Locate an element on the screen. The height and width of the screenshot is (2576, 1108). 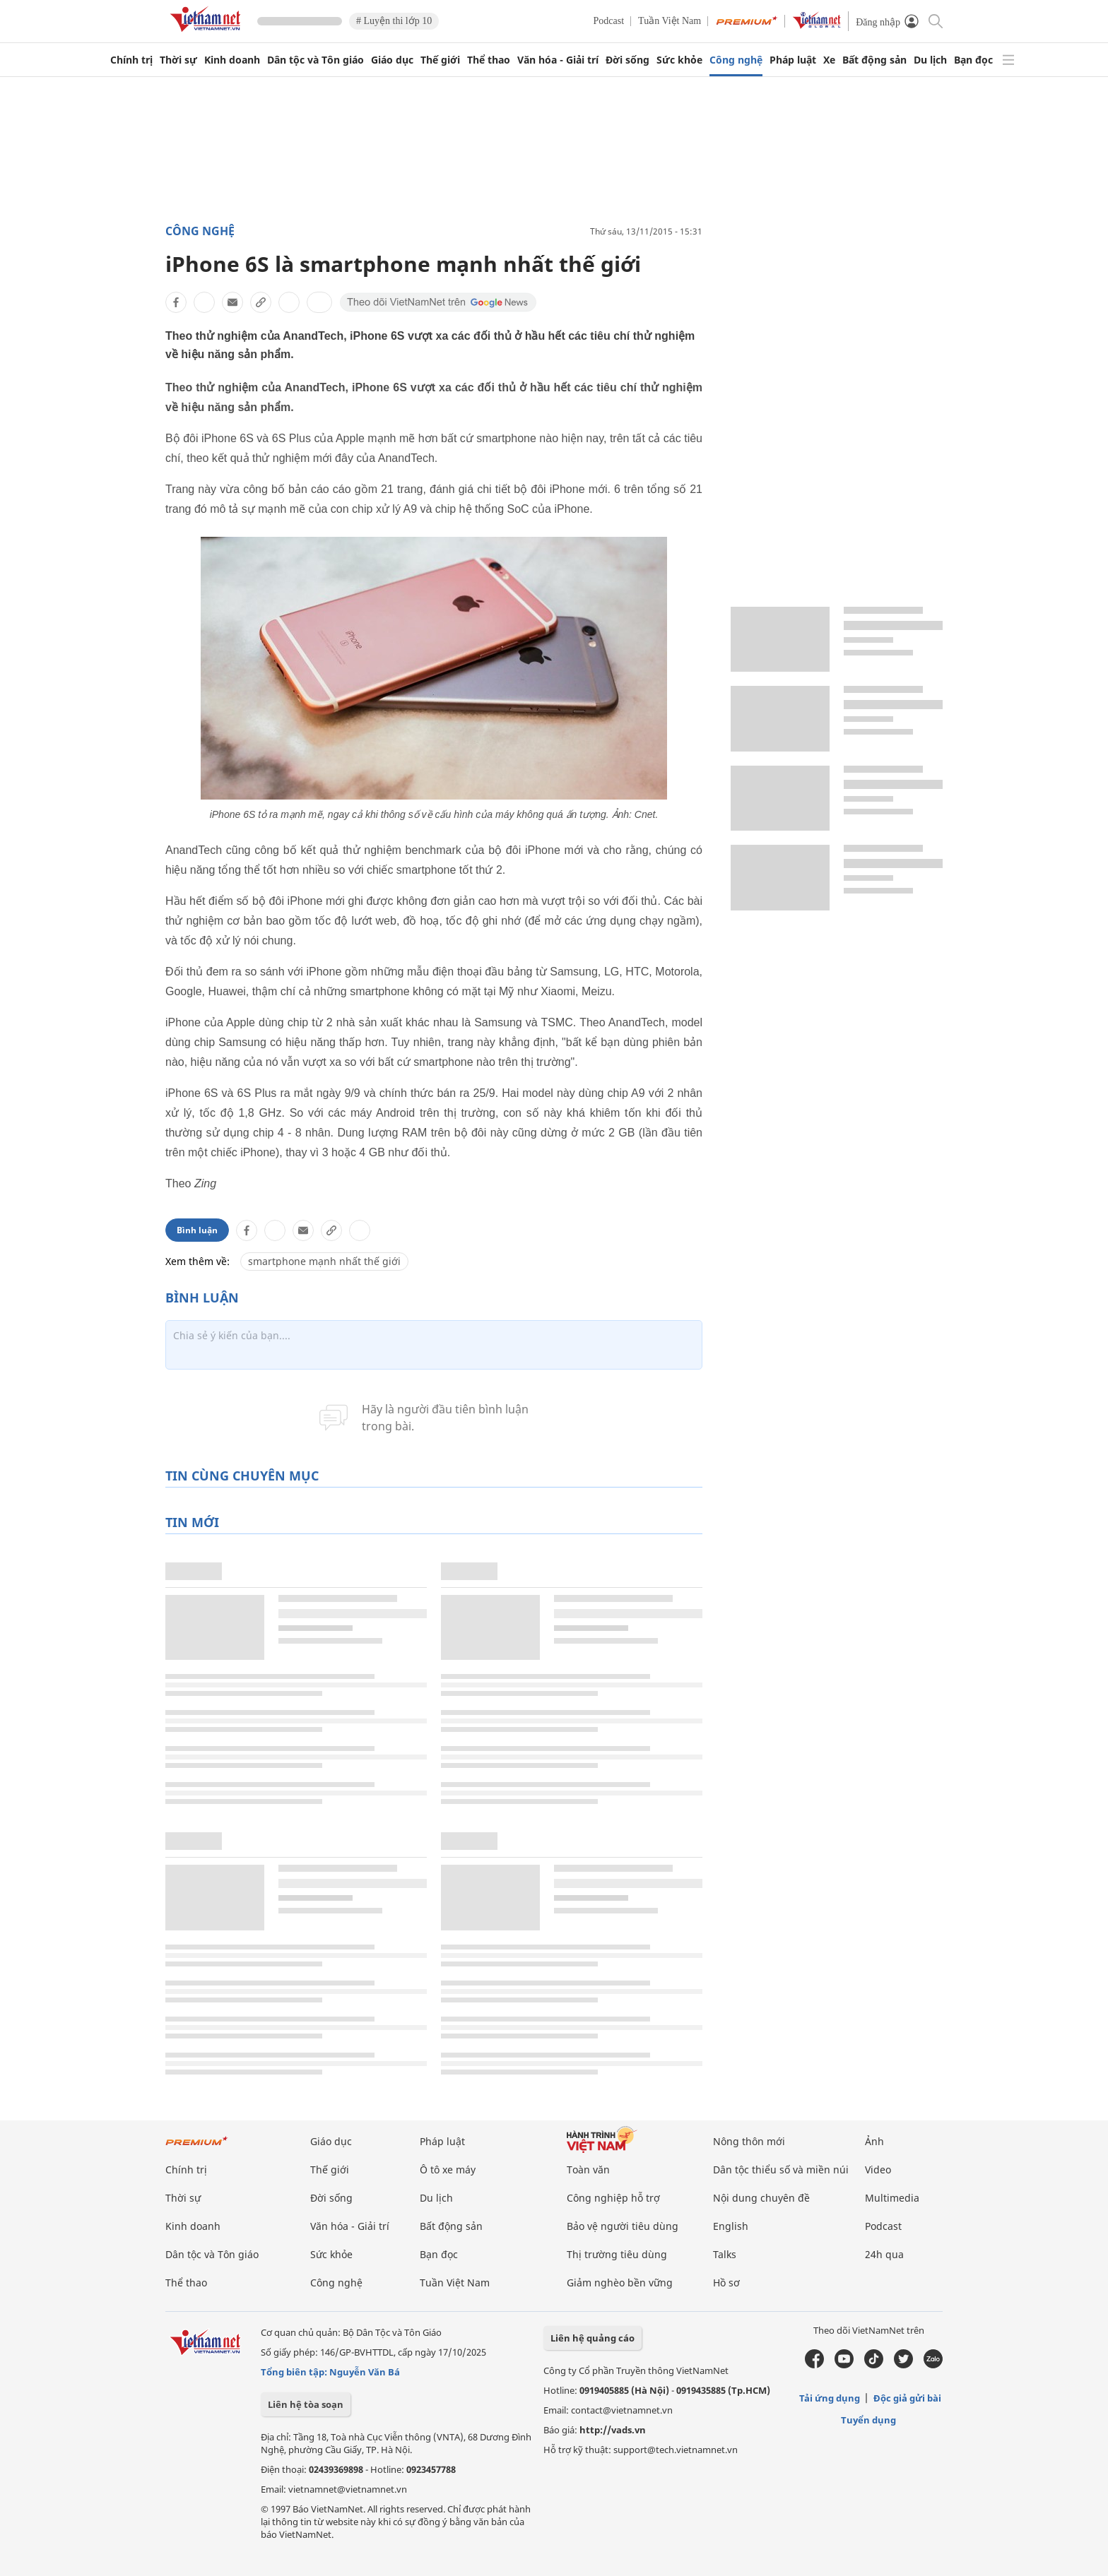
# Luyện thi lớp 10 is located at coordinates (394, 21).